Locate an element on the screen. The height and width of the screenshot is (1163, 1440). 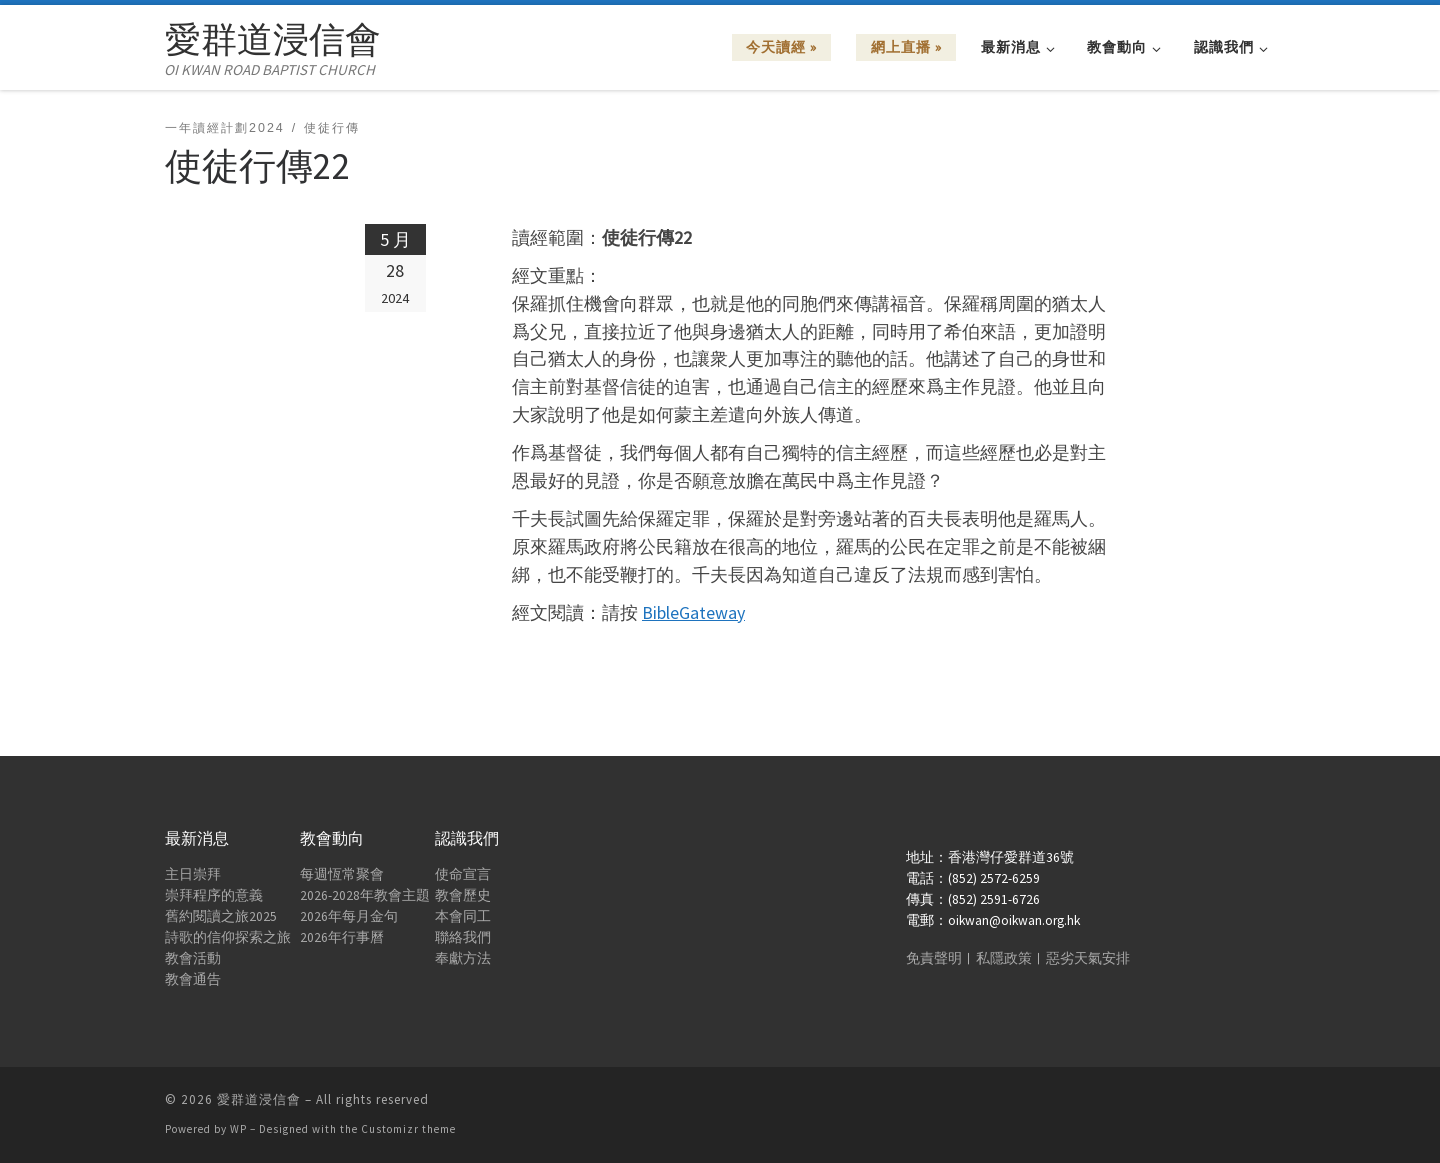
惡劣天氣安排 is located at coordinates (1088, 958).